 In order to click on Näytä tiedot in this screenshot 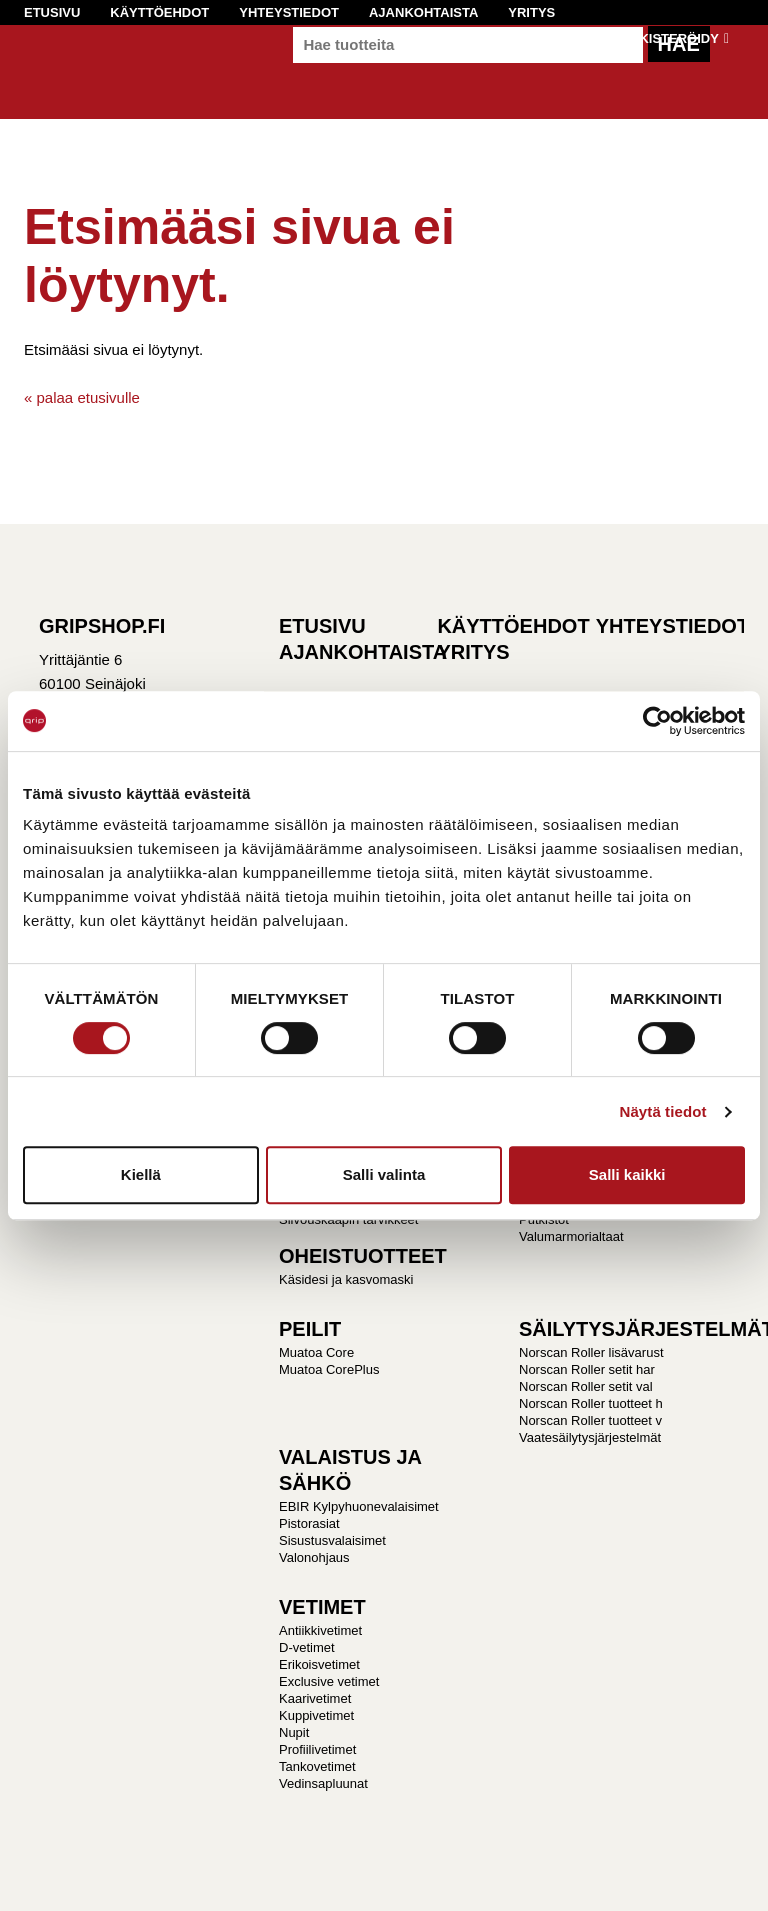, I will do `click(663, 1111)`.